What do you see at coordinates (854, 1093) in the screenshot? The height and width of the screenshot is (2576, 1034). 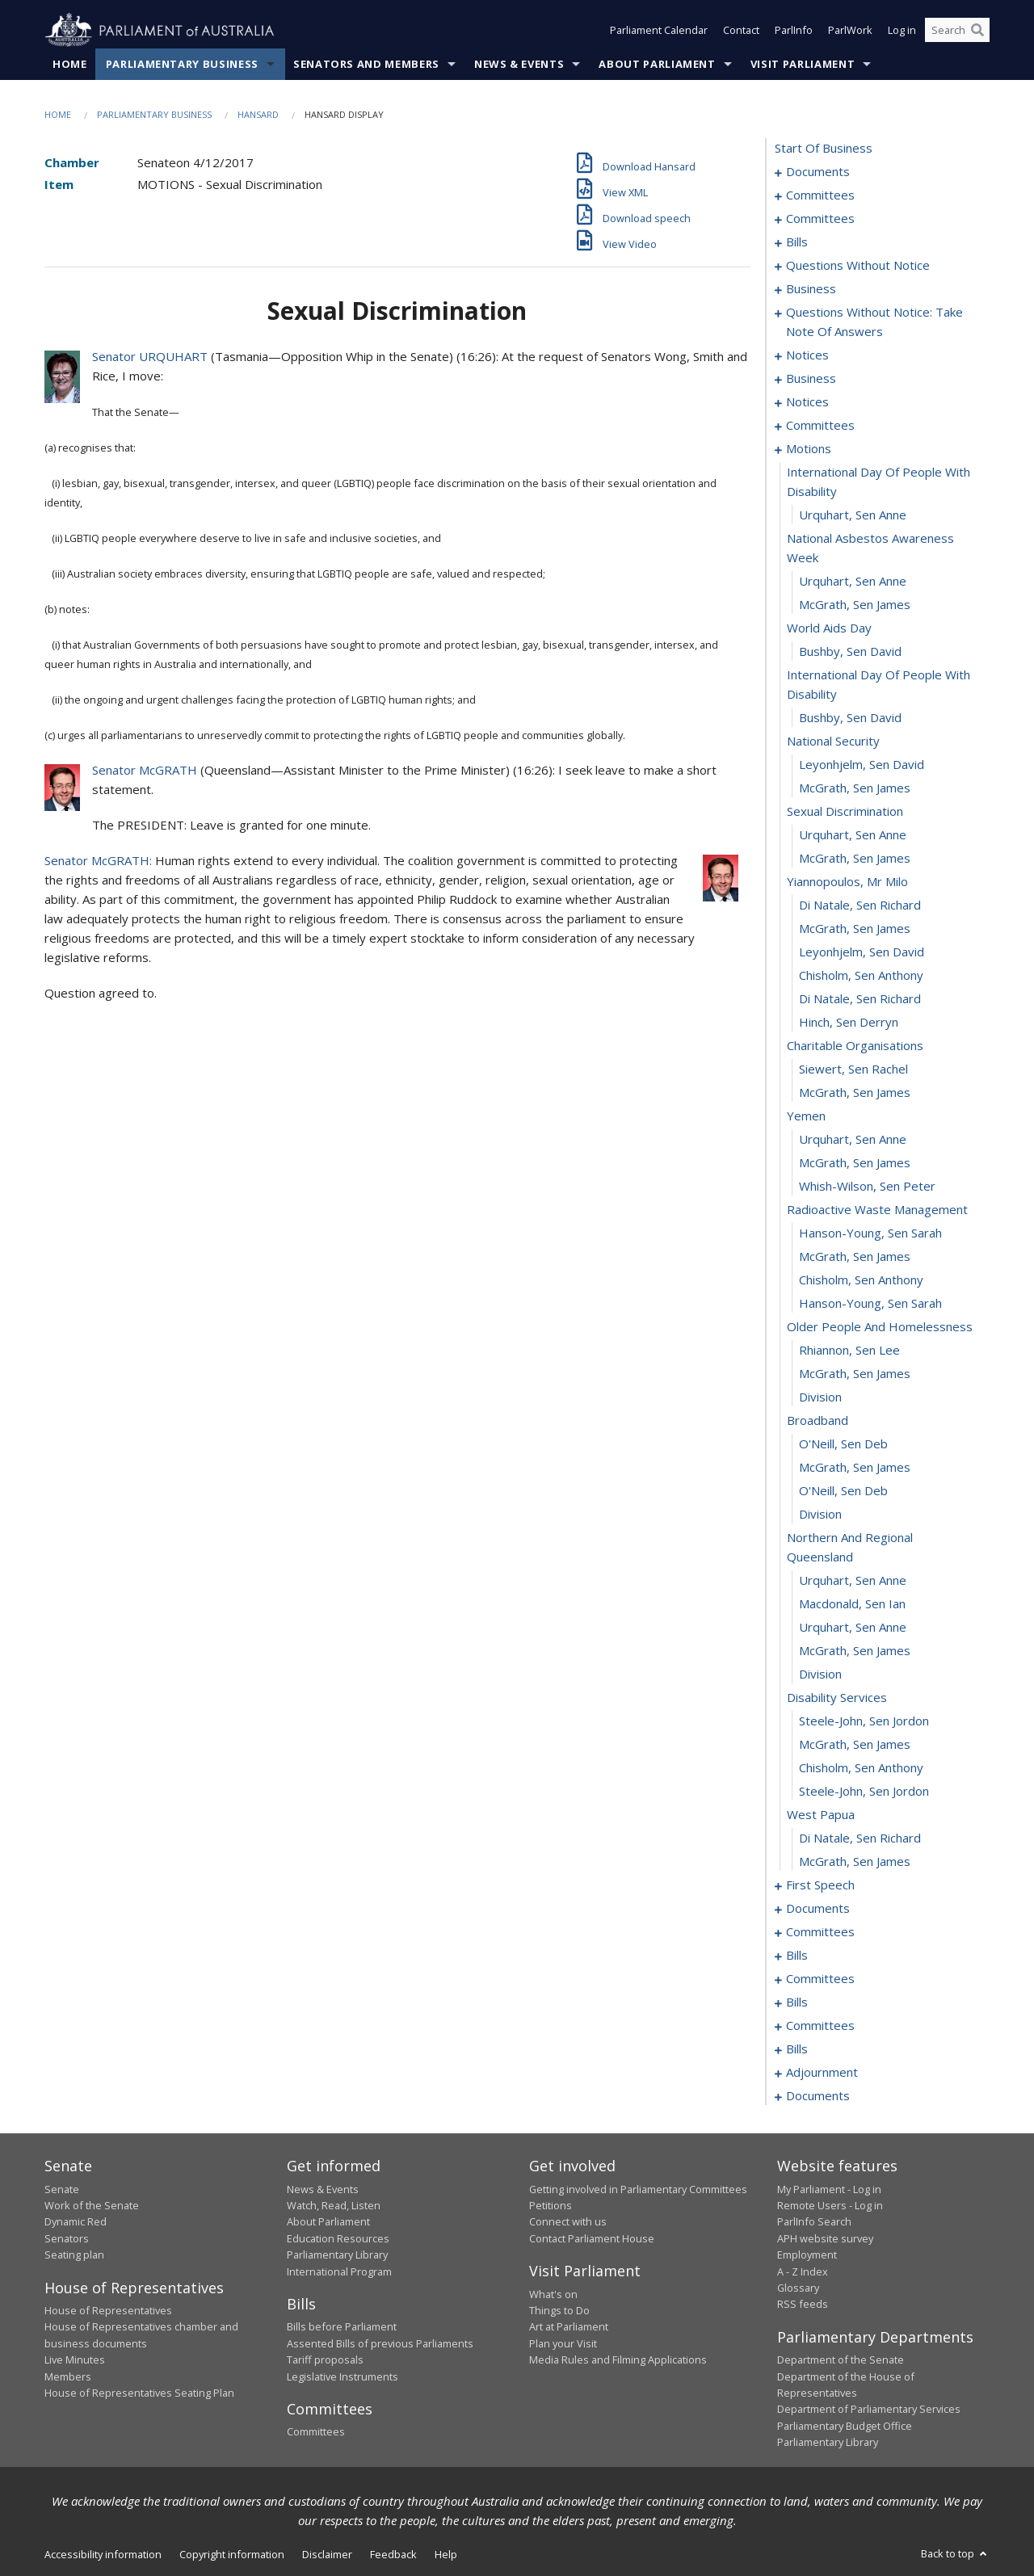 I see `McGrath, Sen James [0124]` at bounding box center [854, 1093].